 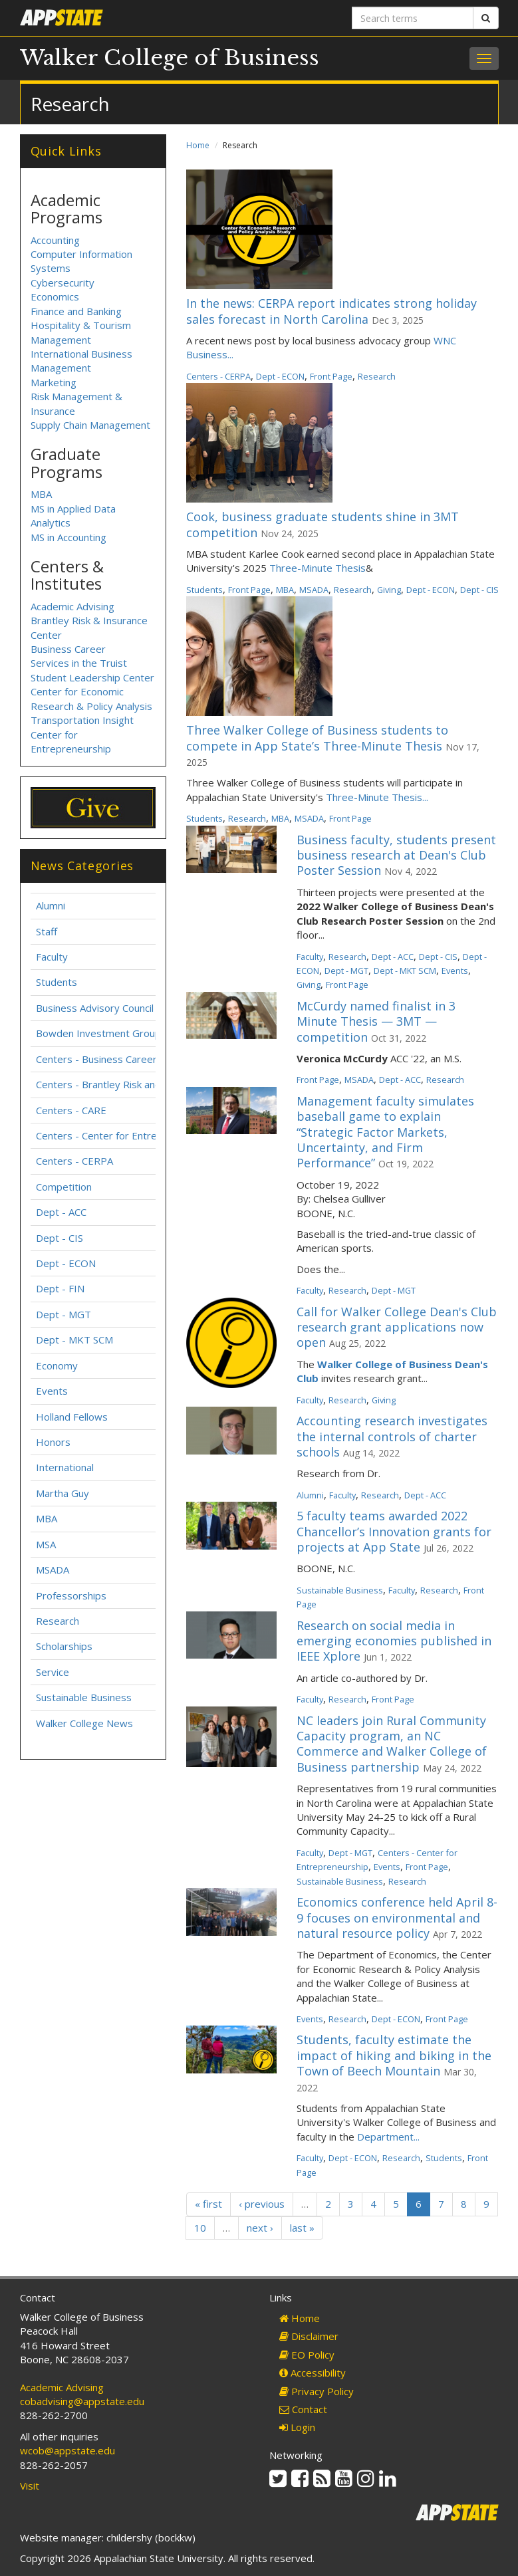 I want to click on Economics conference held April 8-9 focuses on environmental and natural resource policy, so click(x=397, y=1917).